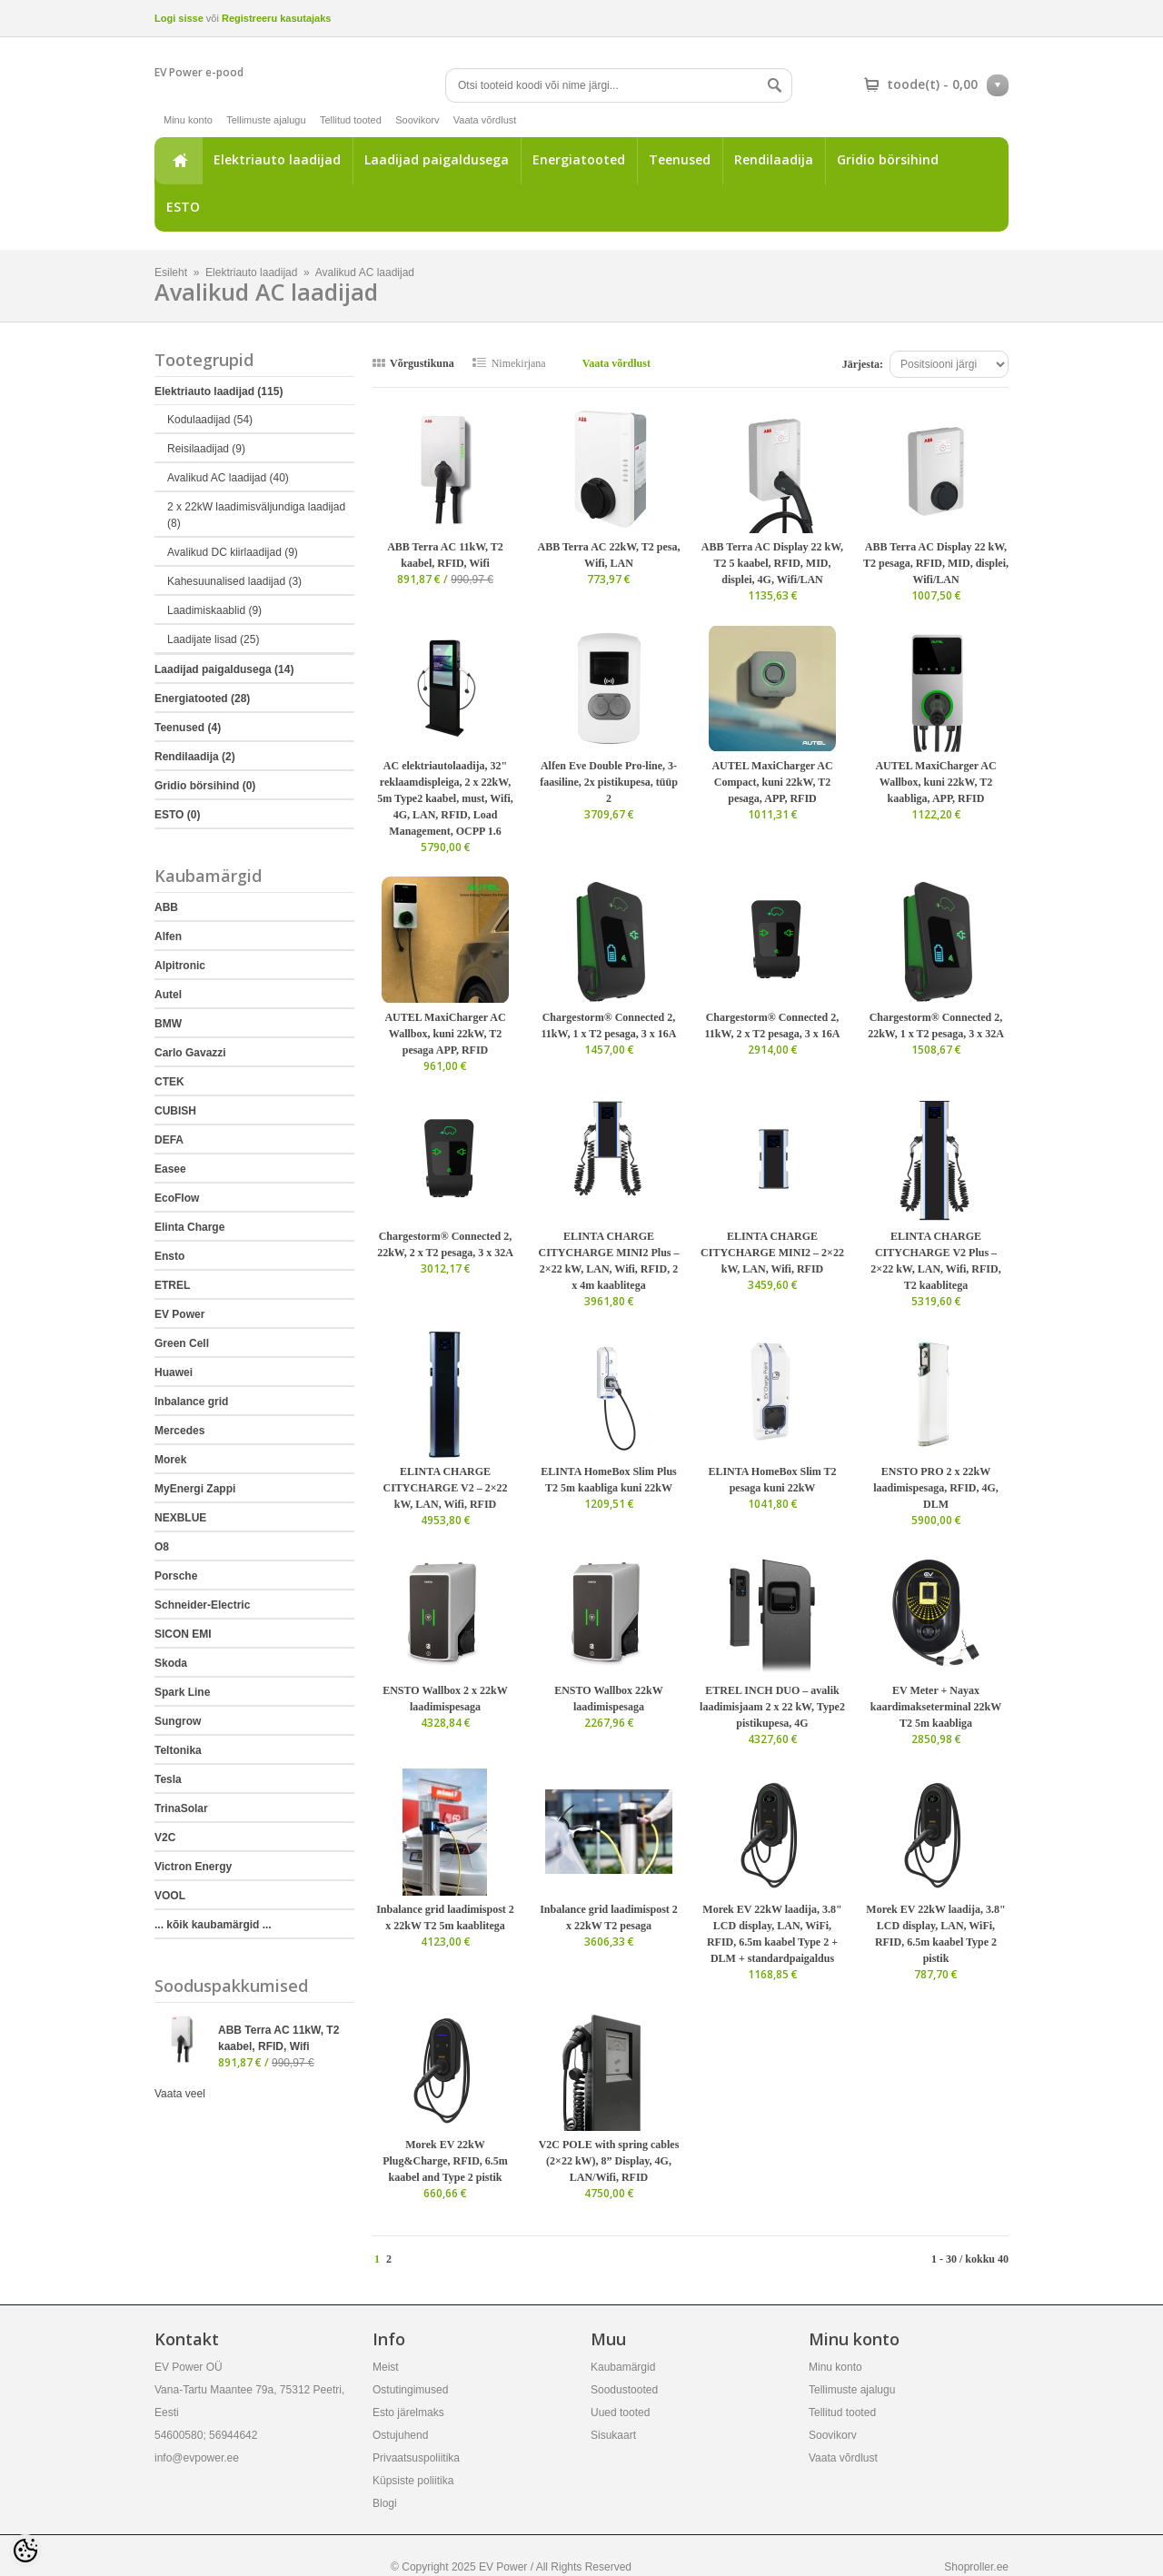 This screenshot has width=1163, height=2576. Describe the element at coordinates (25, 2550) in the screenshot. I see `[Cookie Preferences]` at that location.